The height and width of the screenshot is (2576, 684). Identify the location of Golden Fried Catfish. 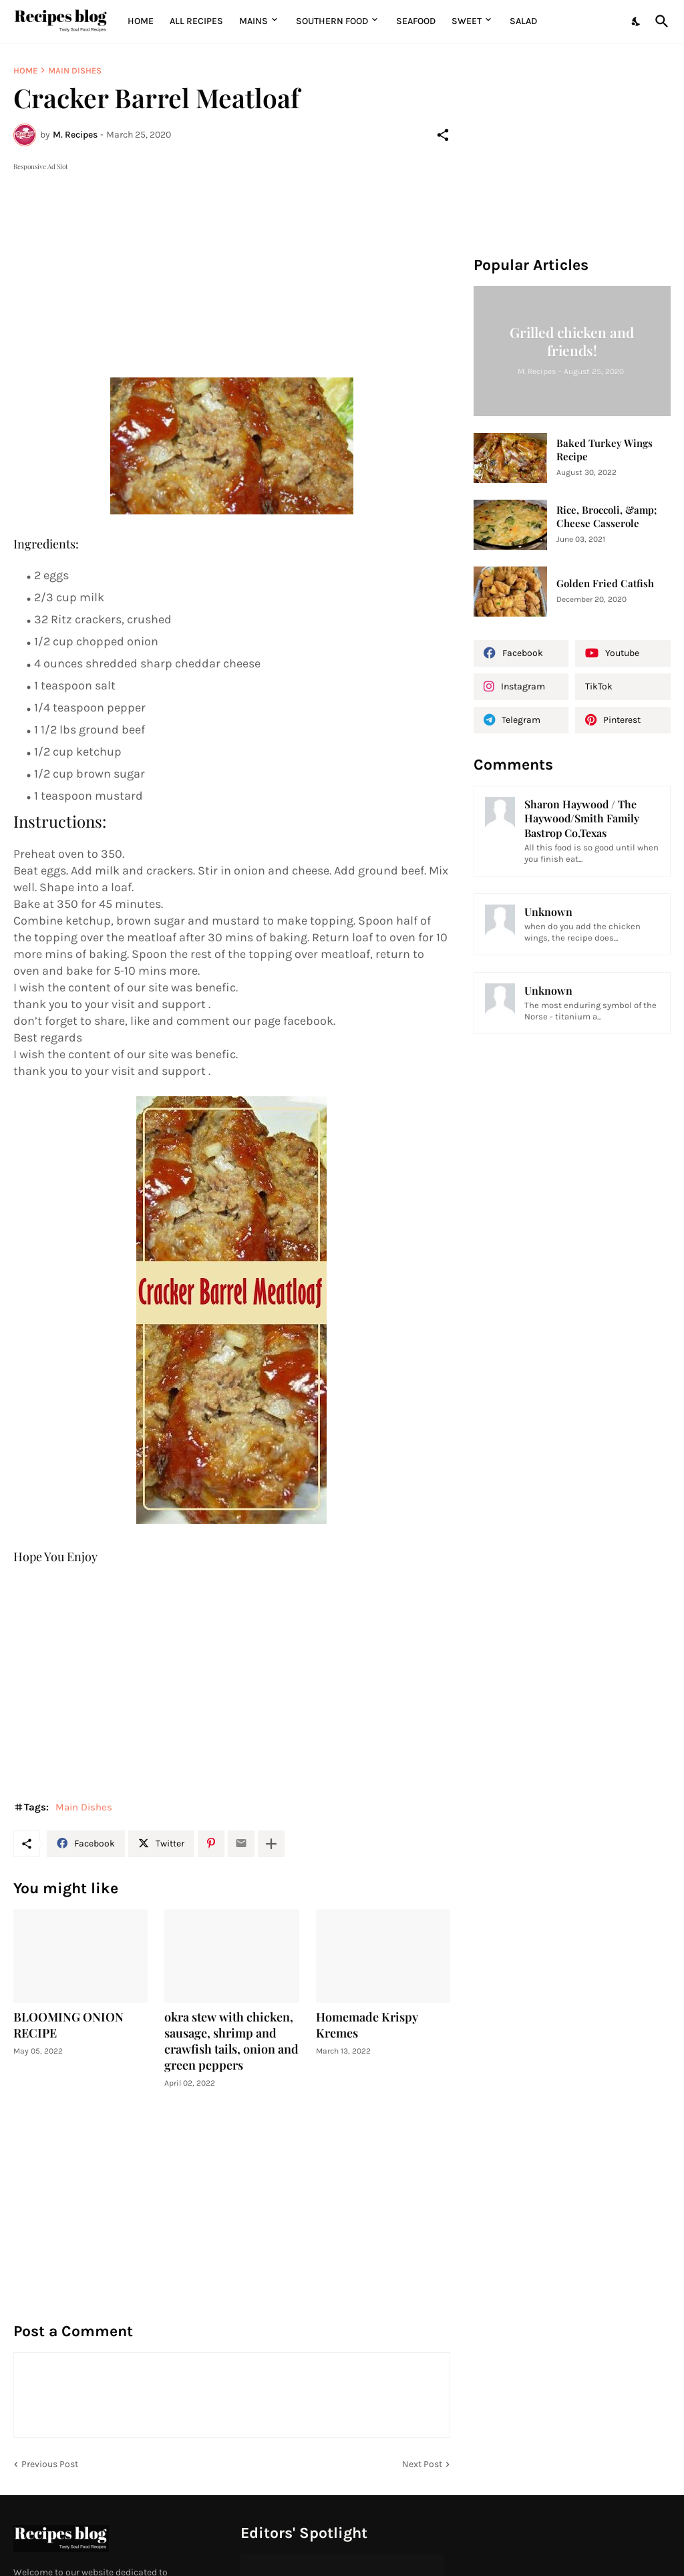
(605, 583).